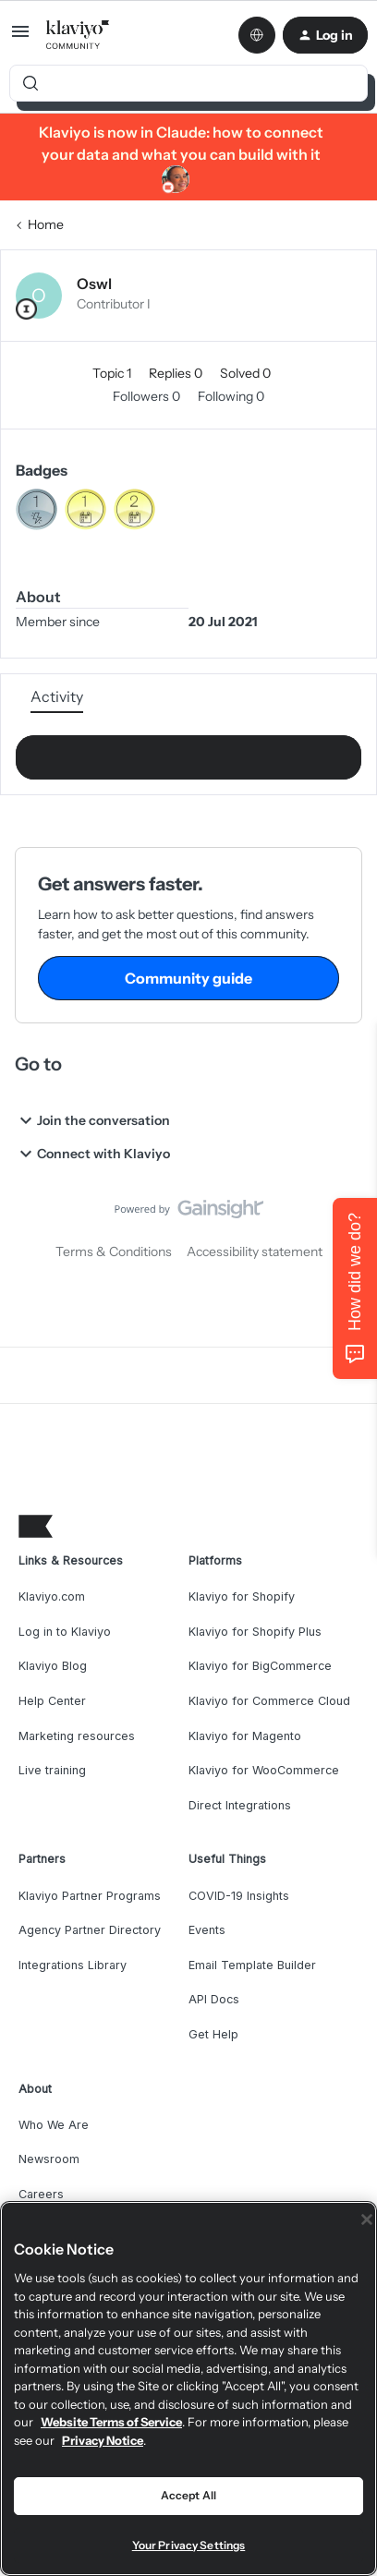 Image resolution: width=377 pixels, height=2576 pixels. What do you see at coordinates (366, 2219) in the screenshot?
I see `[Close]` at bounding box center [366, 2219].